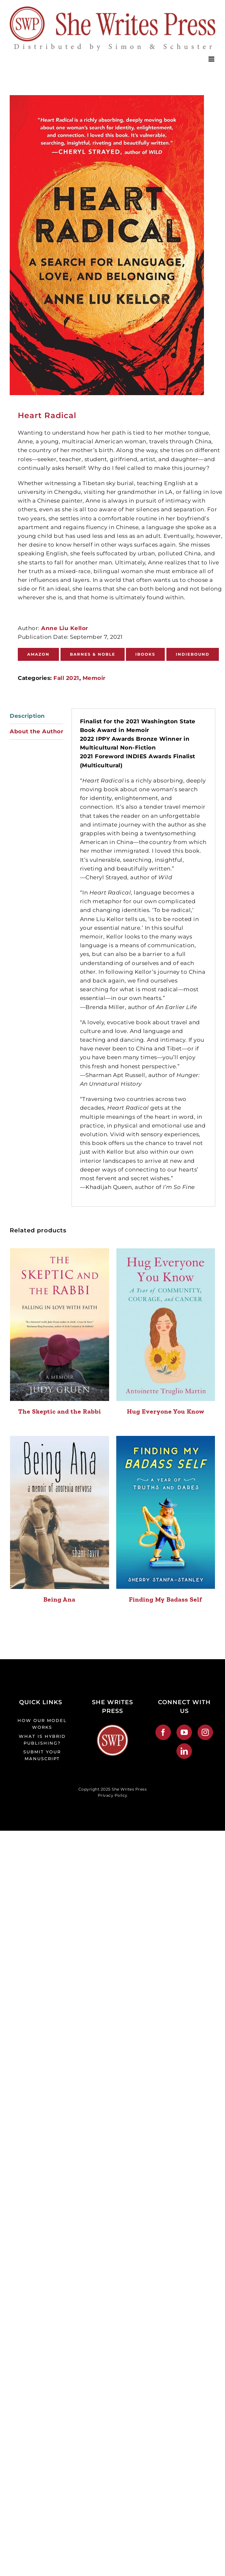 This screenshot has width=225, height=2576. I want to click on Being Ana, so click(59, 1599).